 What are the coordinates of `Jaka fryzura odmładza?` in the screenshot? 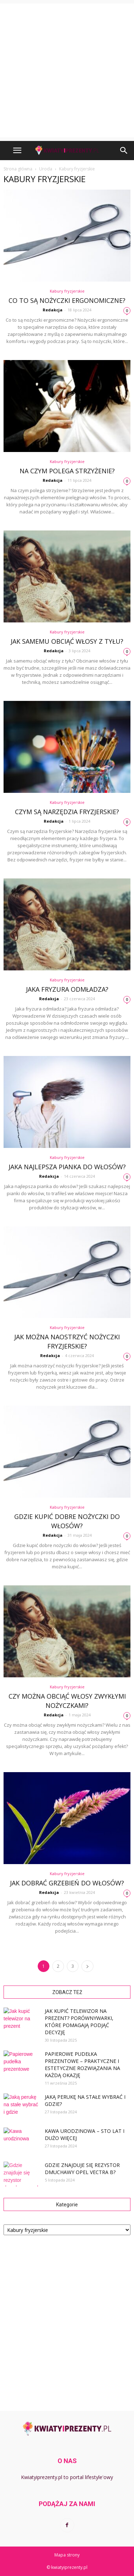 It's located at (67, 989).